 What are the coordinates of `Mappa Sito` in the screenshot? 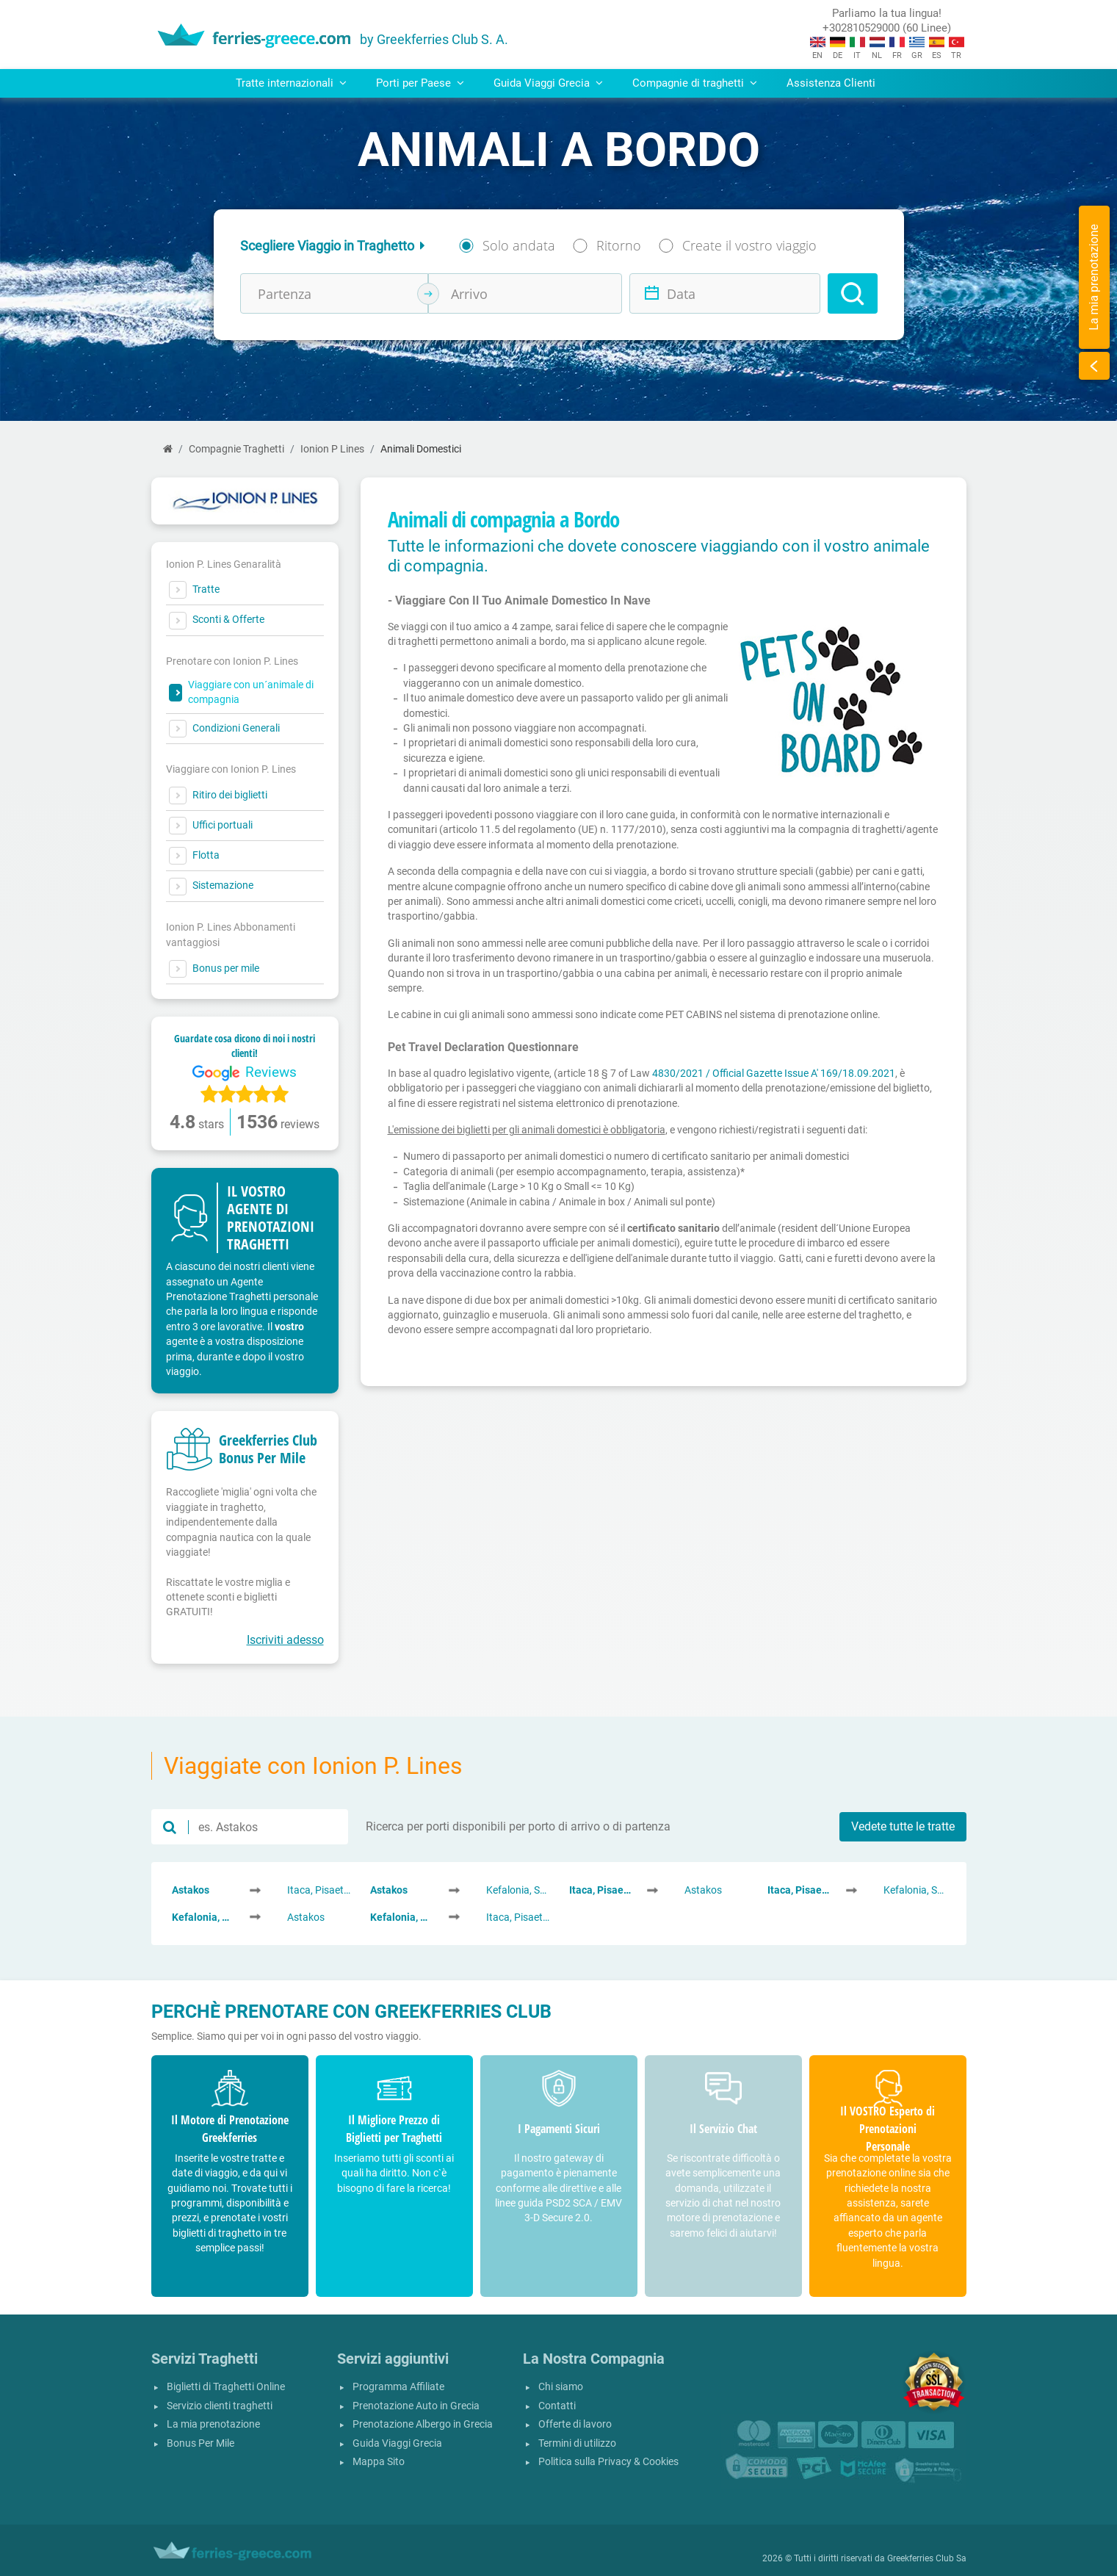 It's located at (379, 2462).